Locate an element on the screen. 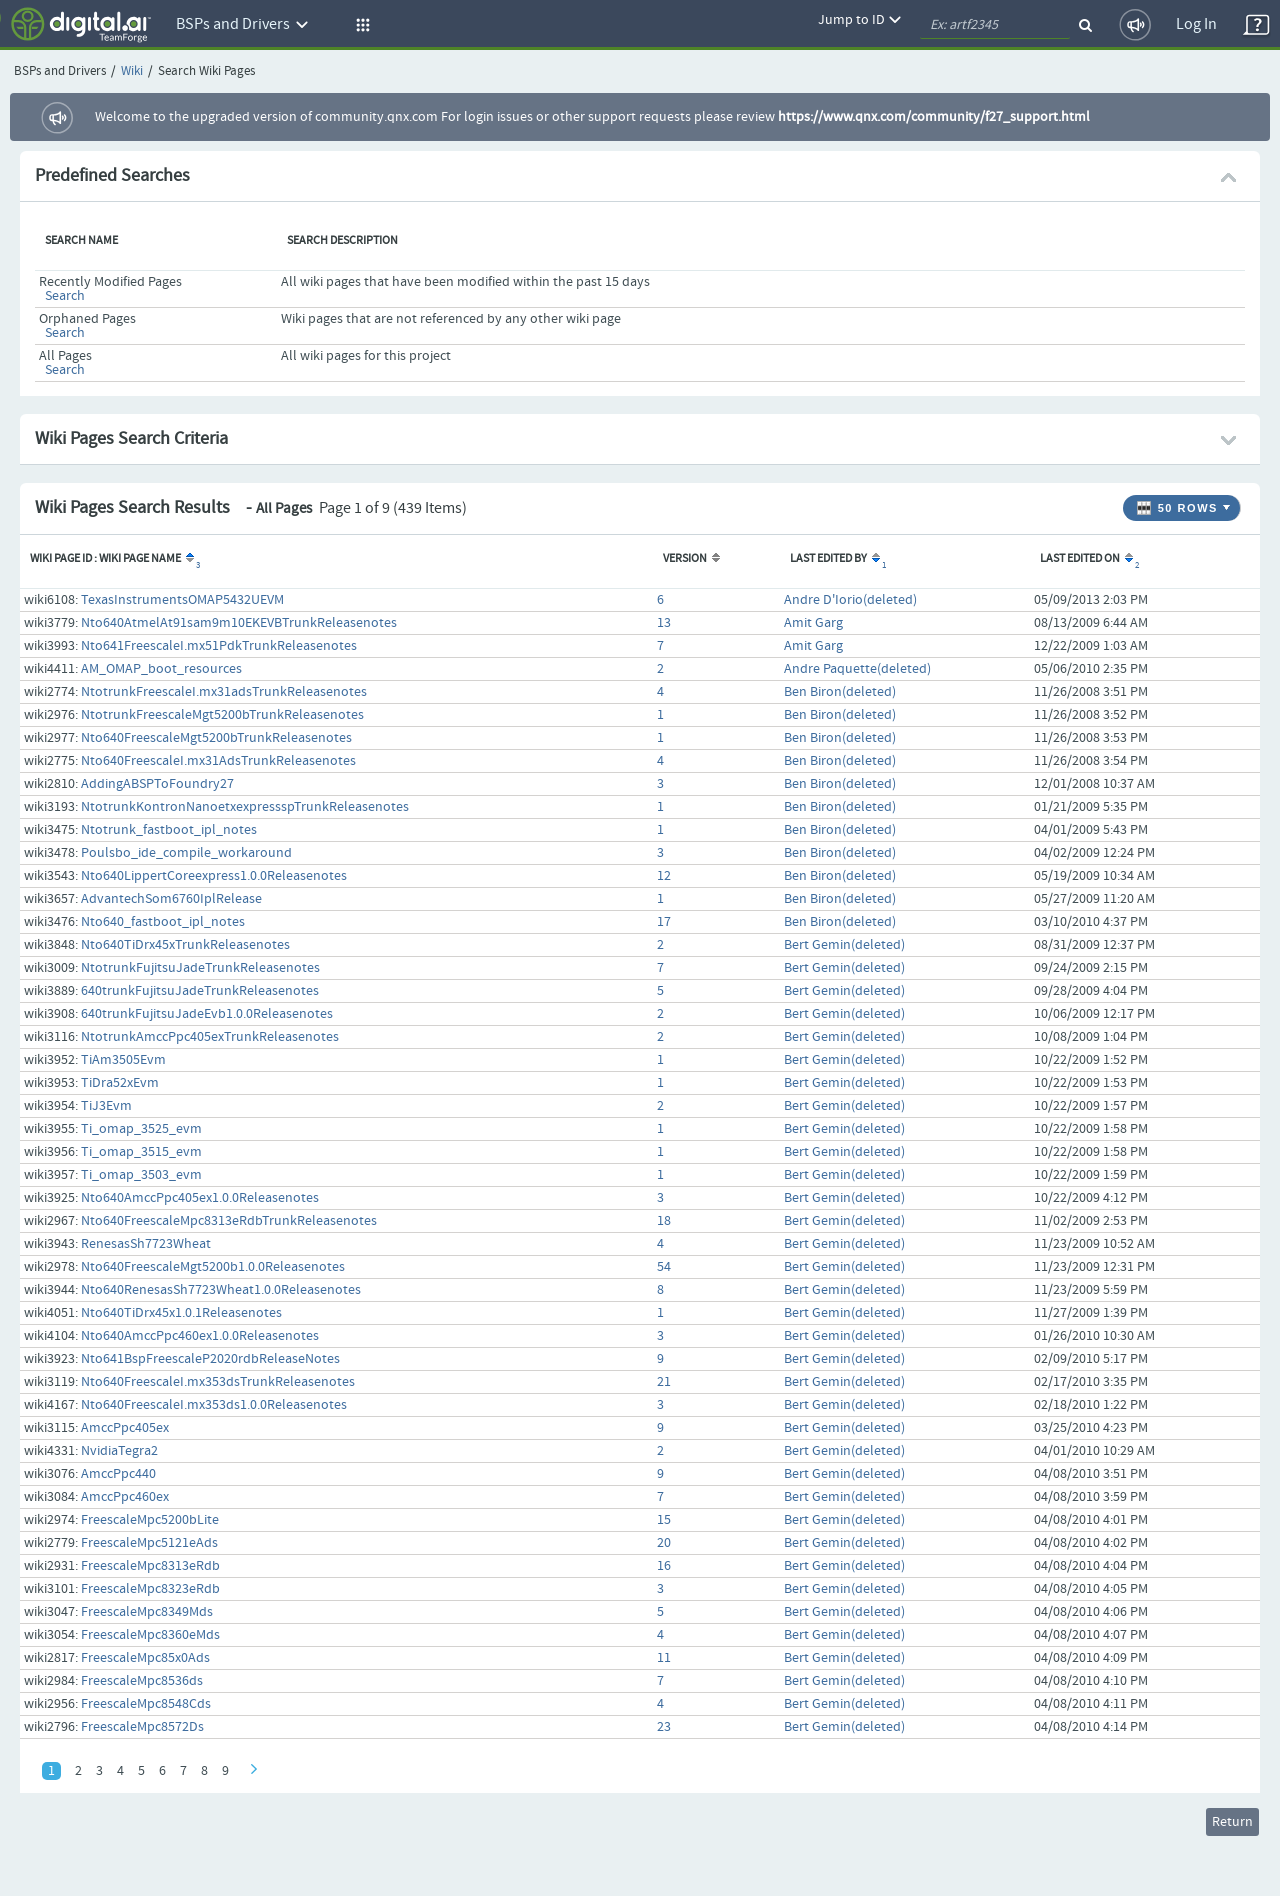 The width and height of the screenshot is (1280, 1896). AmccPpc460ex is located at coordinates (125, 1497).